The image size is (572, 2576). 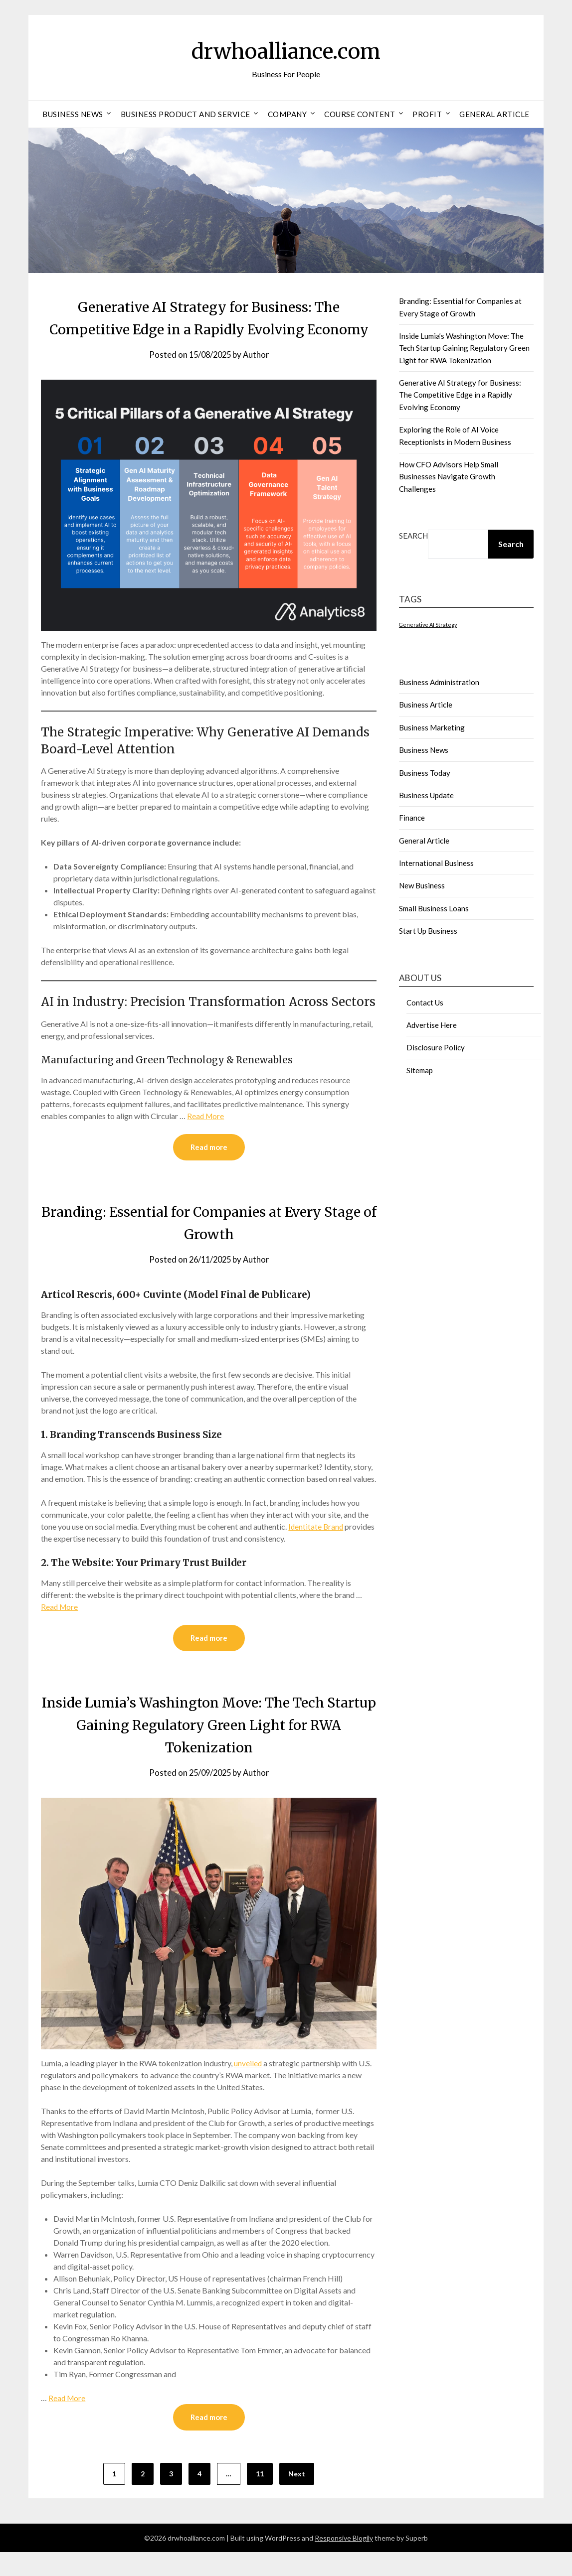 What do you see at coordinates (422, 885) in the screenshot?
I see `New Business` at bounding box center [422, 885].